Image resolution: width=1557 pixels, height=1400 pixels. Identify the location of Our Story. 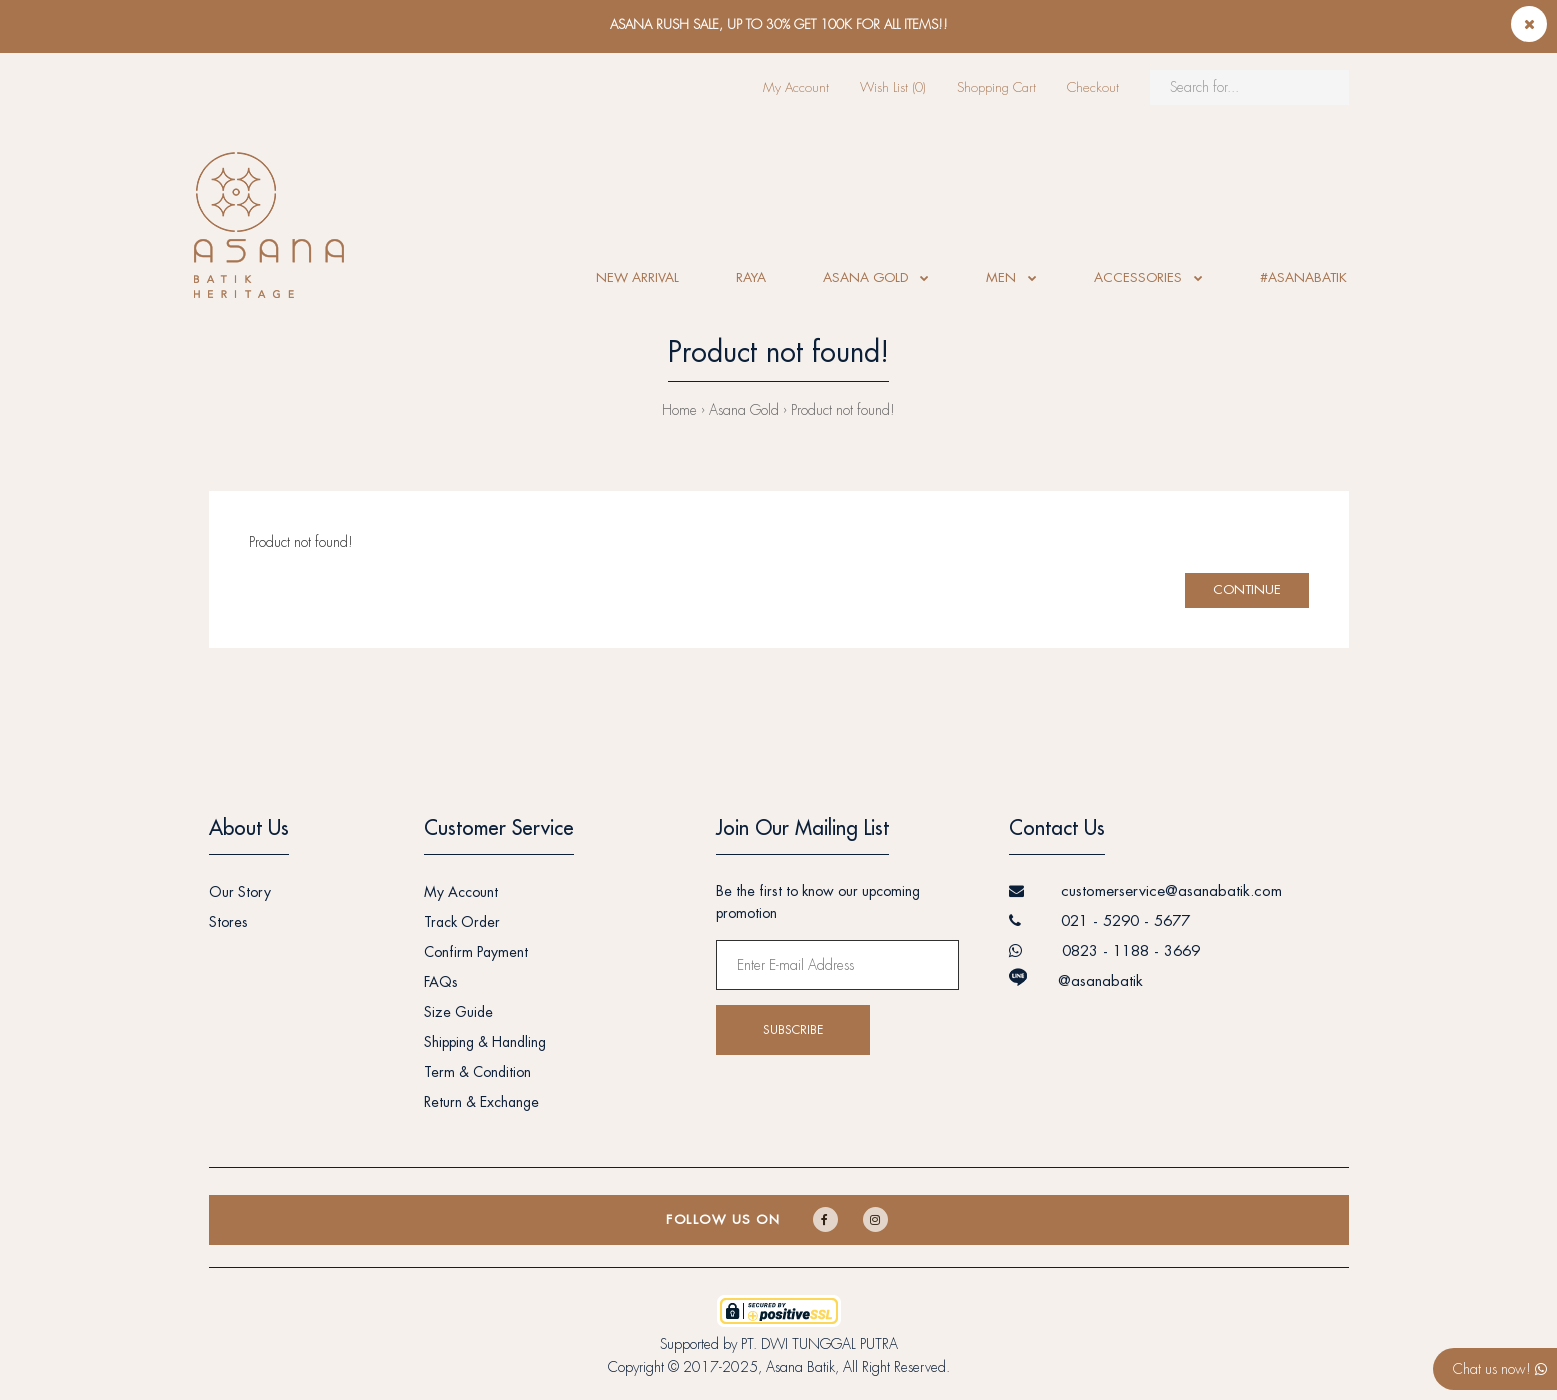
(240, 892).